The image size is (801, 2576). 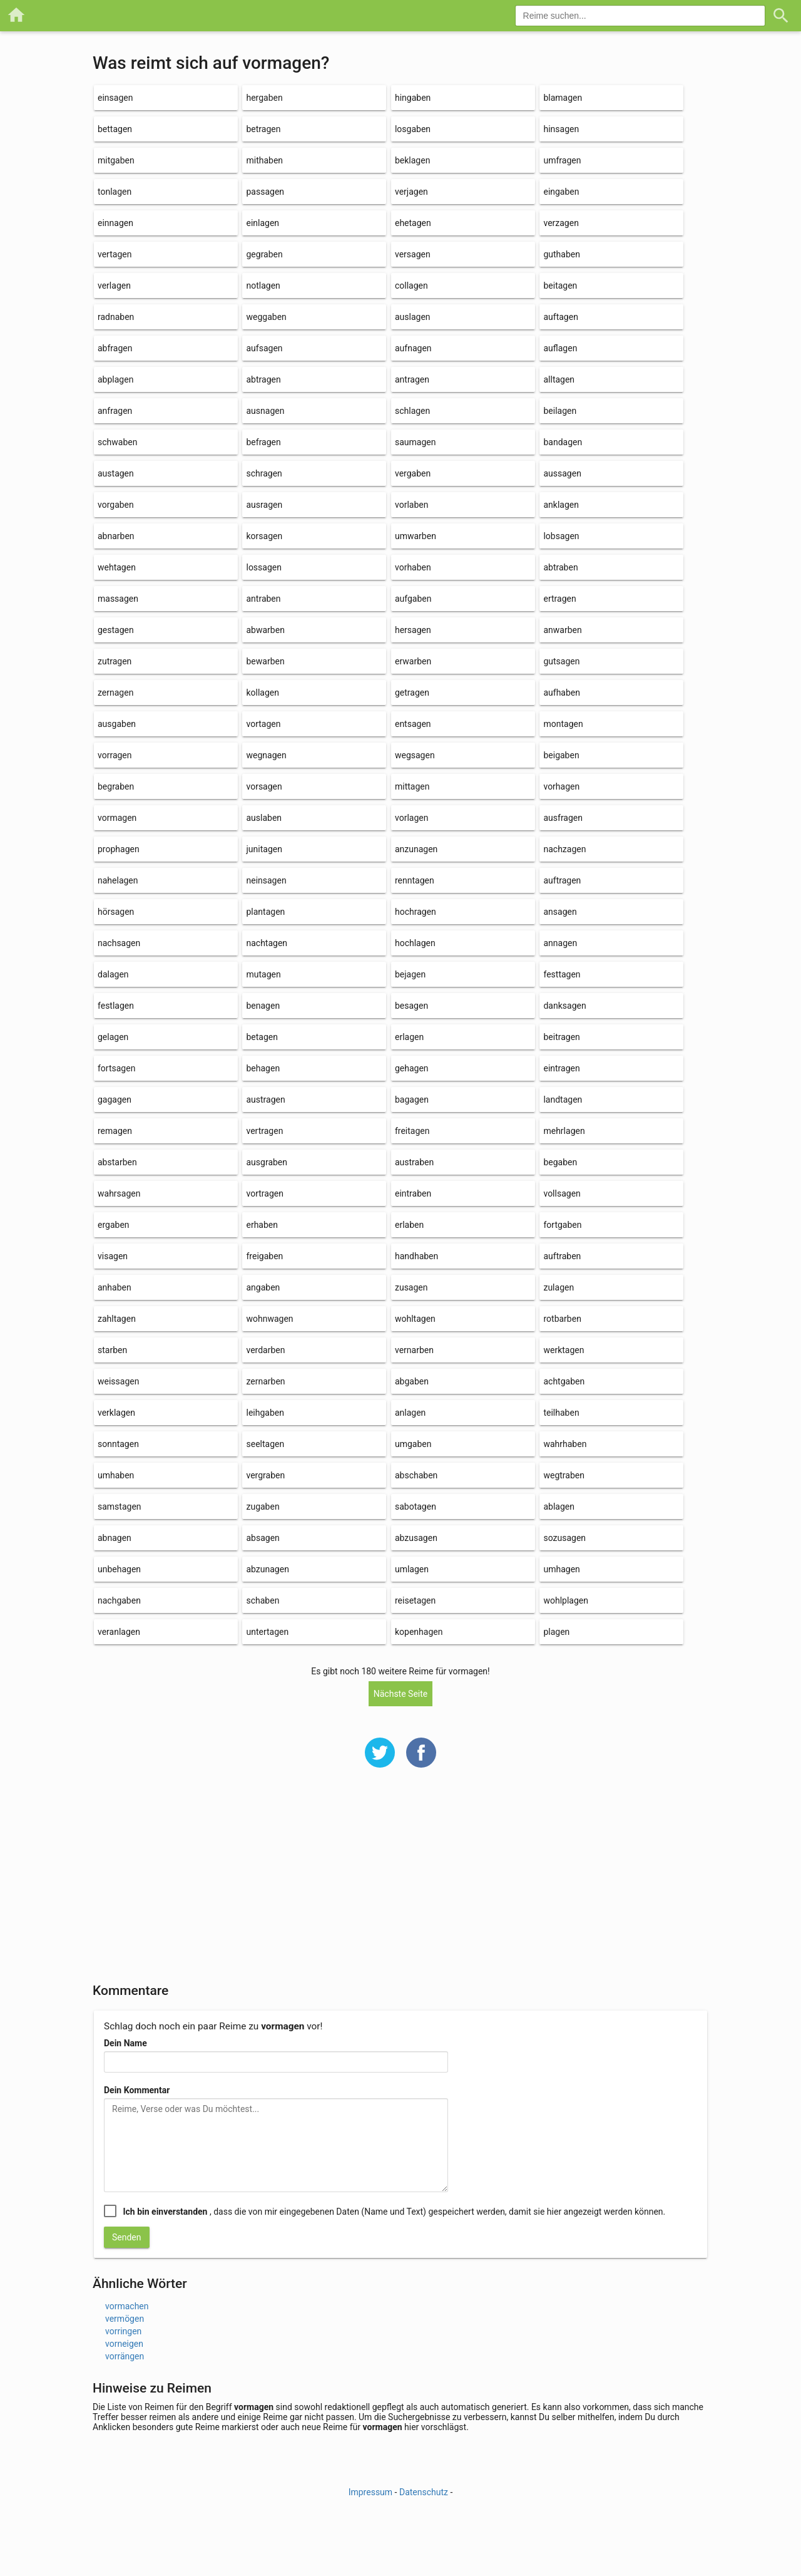 What do you see at coordinates (565, 1600) in the screenshot?
I see `wohlplagen` at bounding box center [565, 1600].